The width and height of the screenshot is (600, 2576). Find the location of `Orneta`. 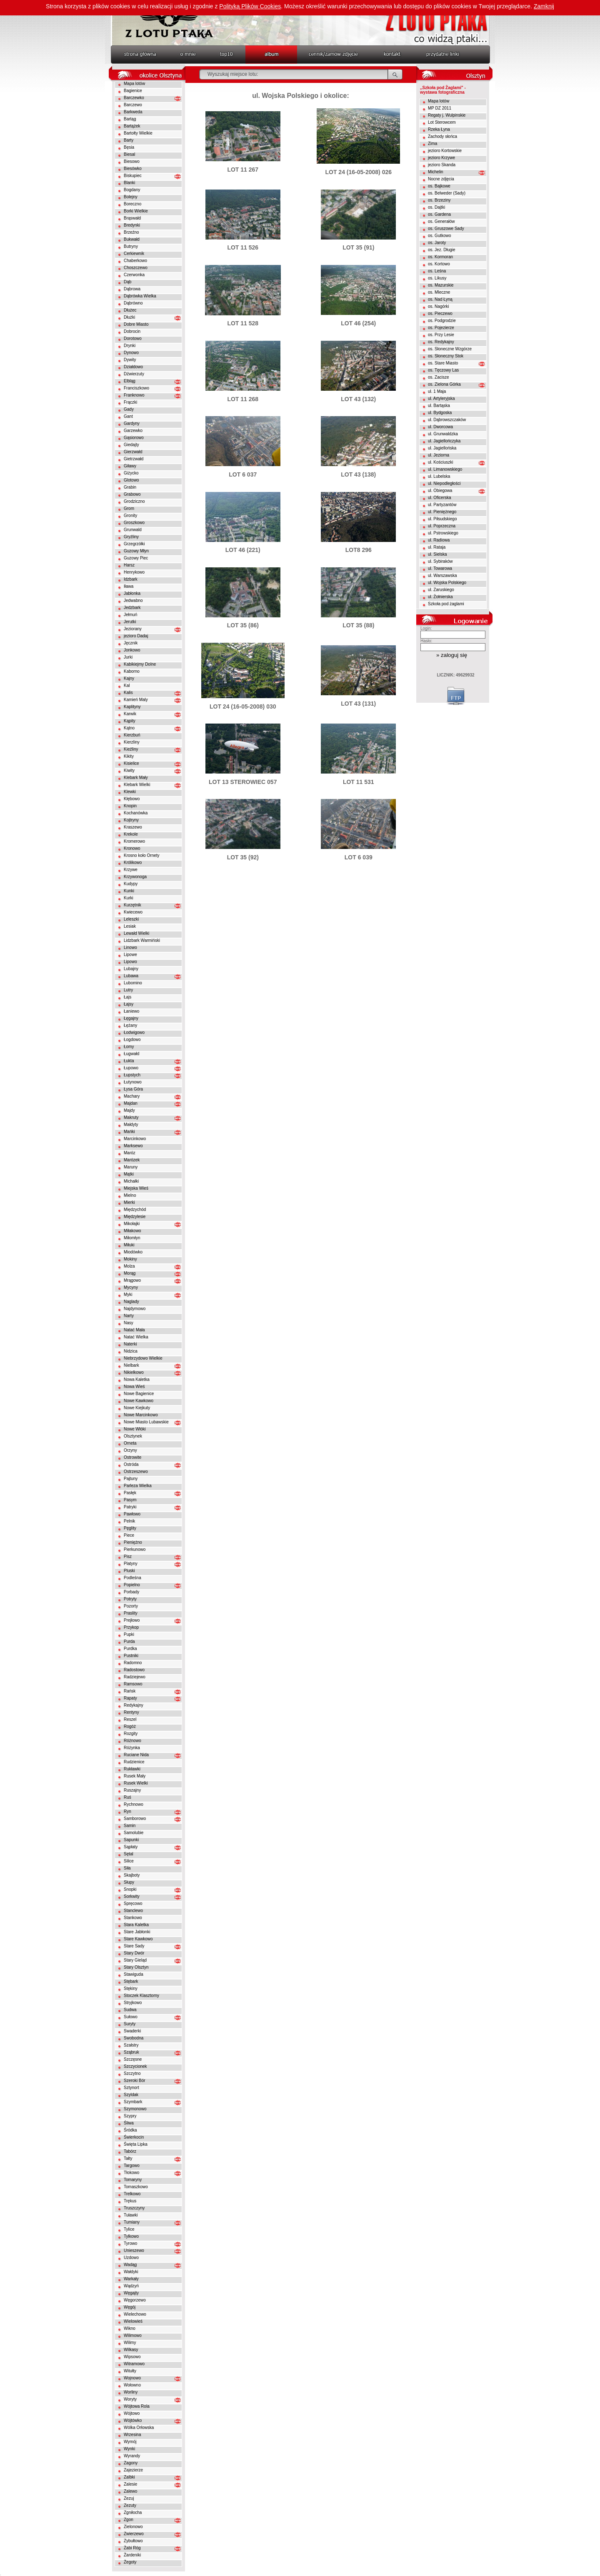

Orneta is located at coordinates (130, 1443).